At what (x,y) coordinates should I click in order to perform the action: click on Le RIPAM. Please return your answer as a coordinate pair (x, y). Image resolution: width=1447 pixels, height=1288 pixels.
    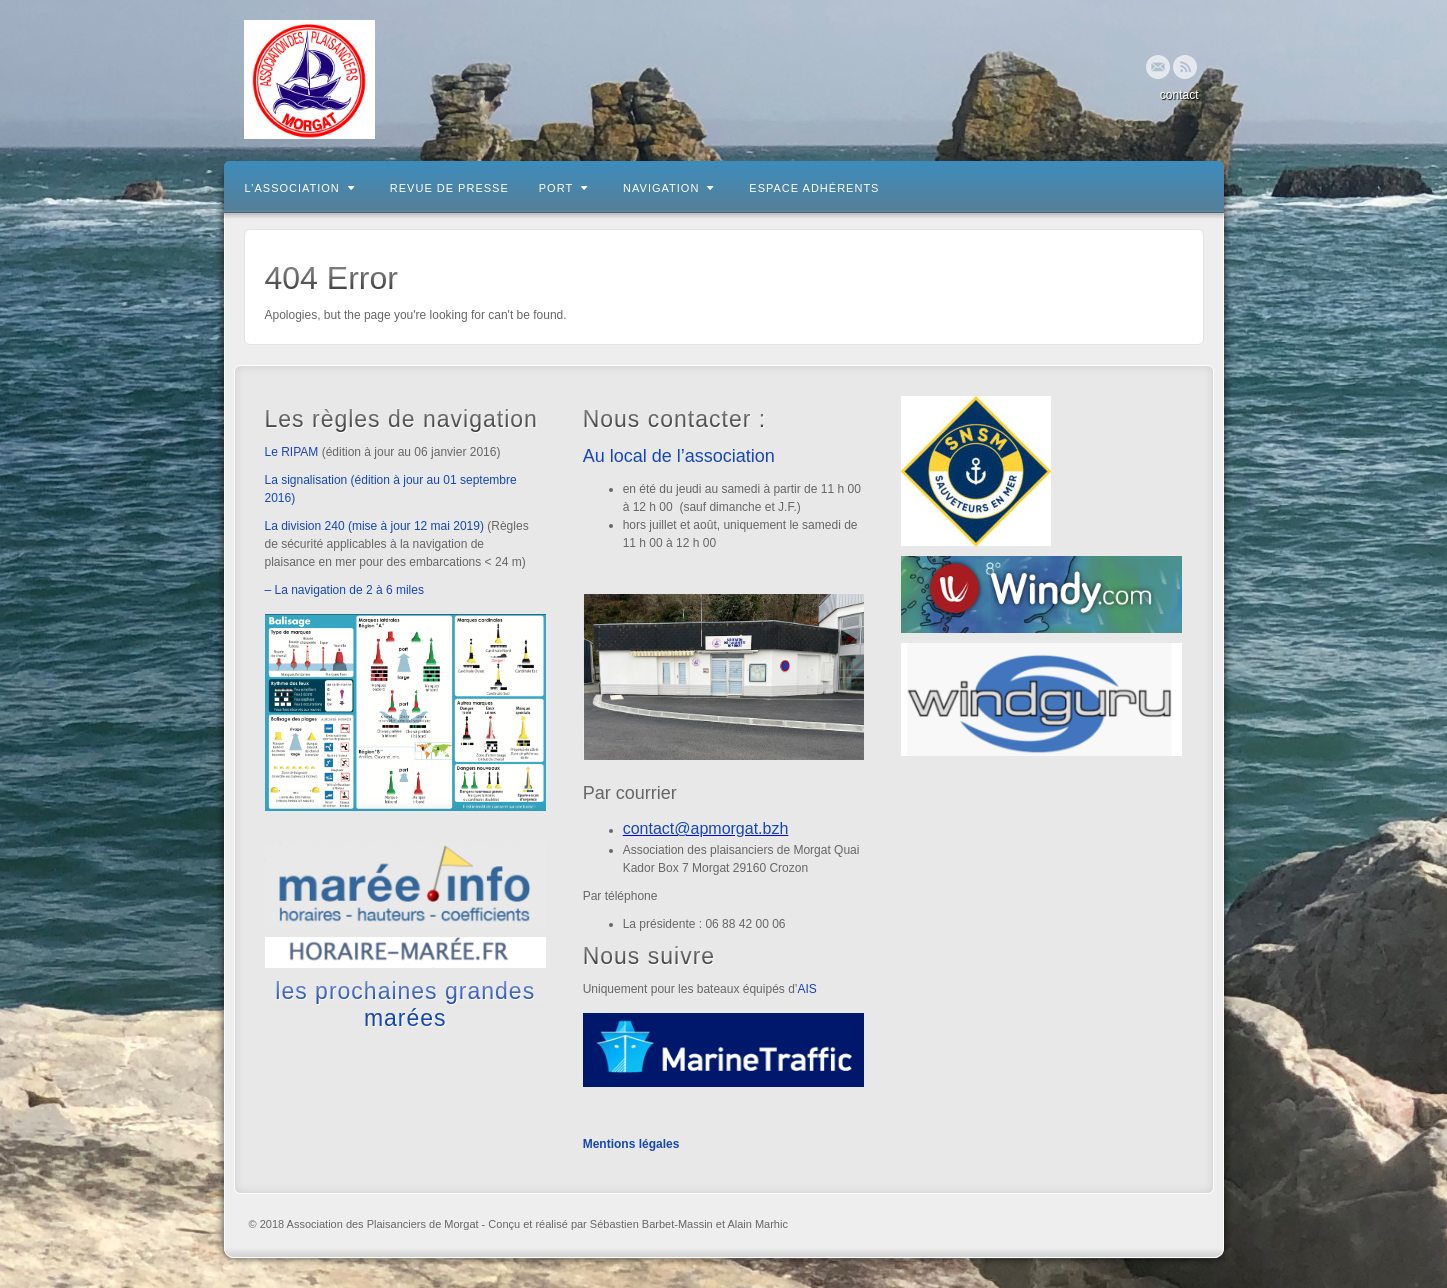
    Looking at the image, I should click on (292, 452).